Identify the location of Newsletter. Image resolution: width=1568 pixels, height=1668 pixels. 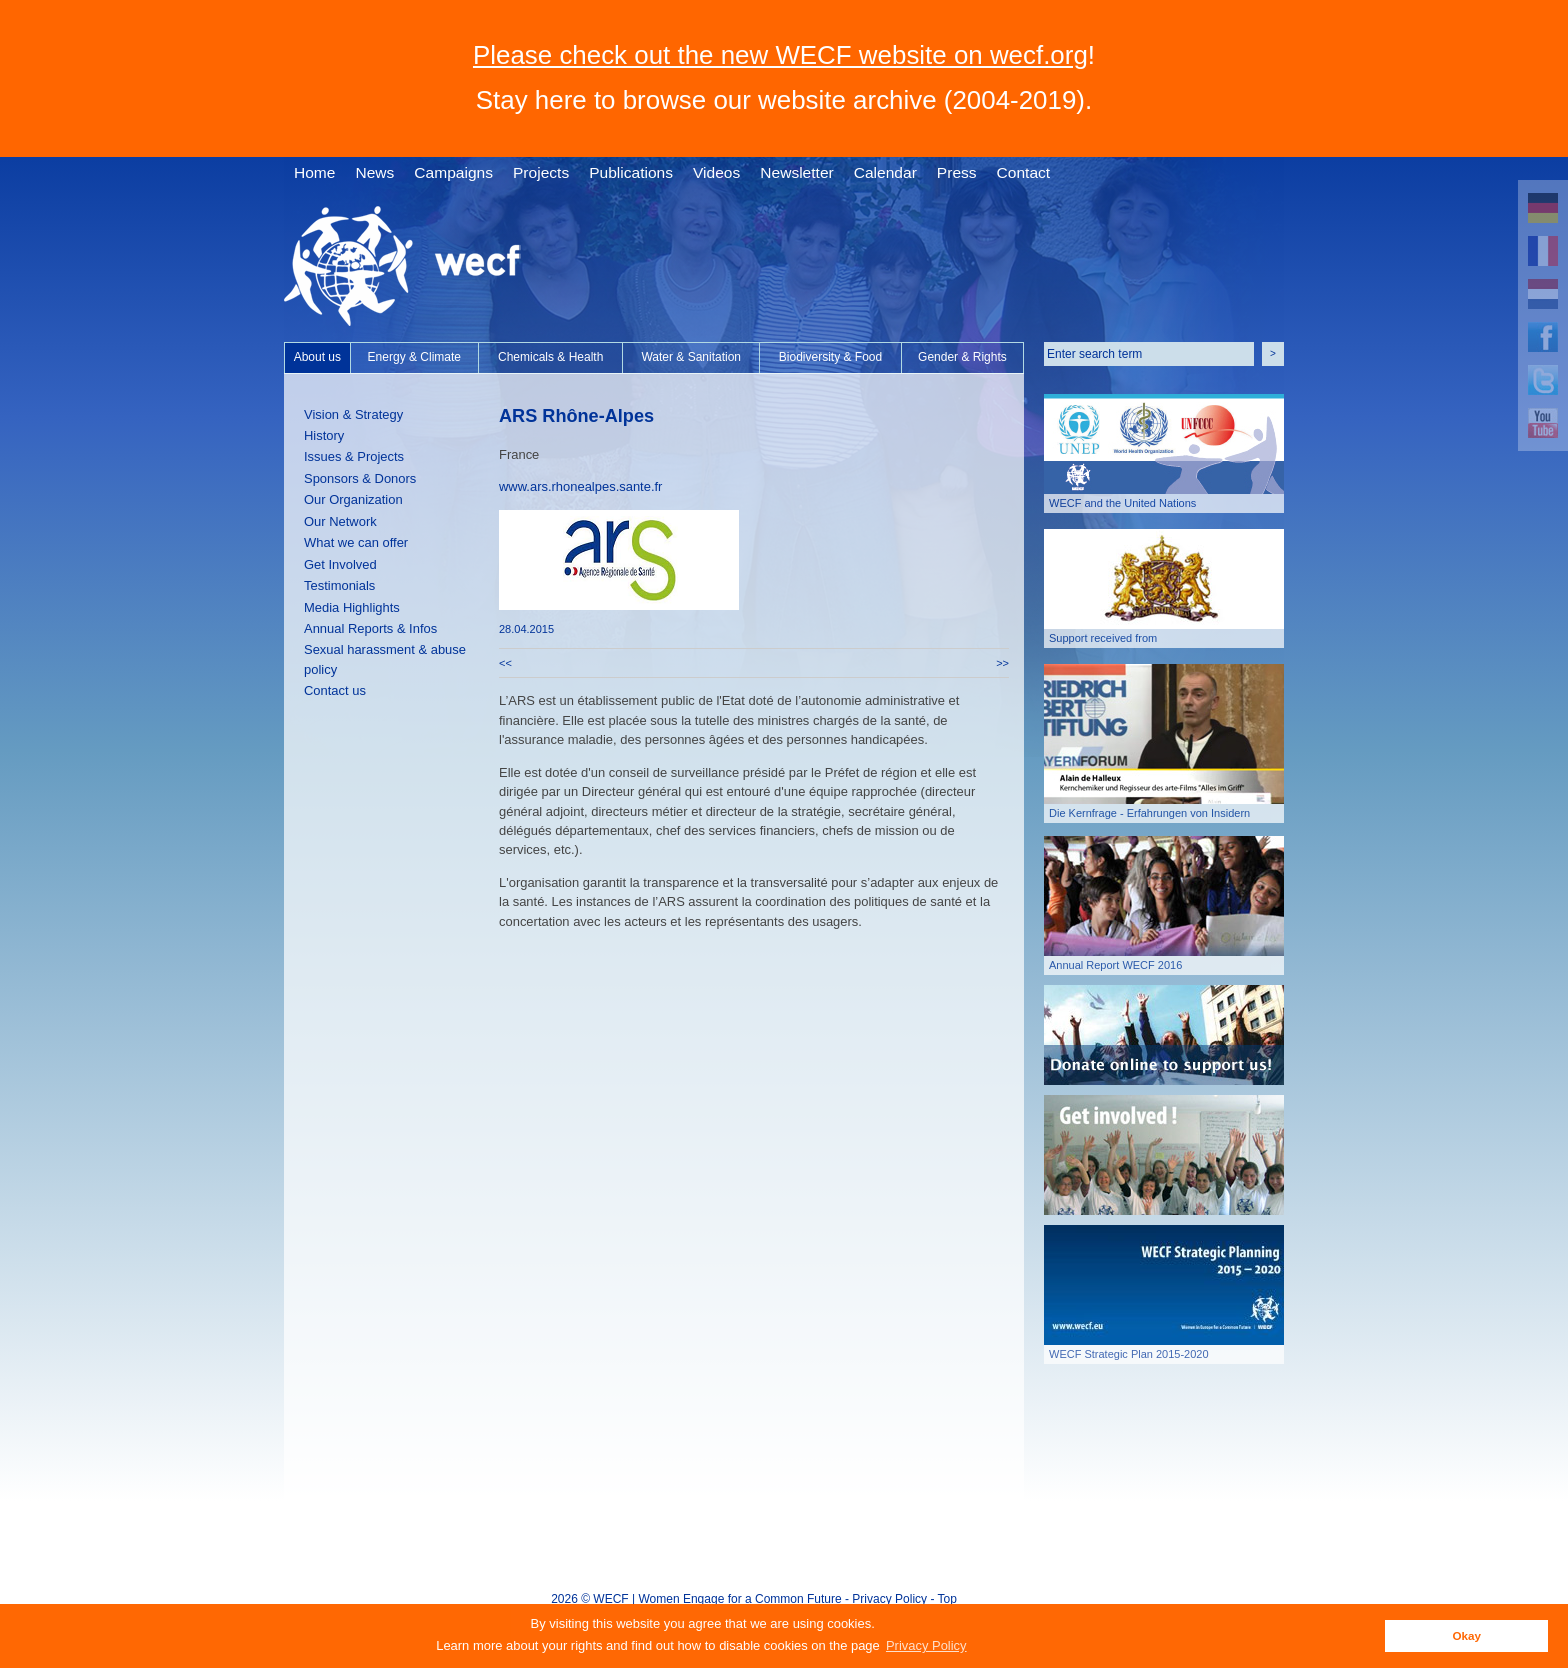
(796, 172).